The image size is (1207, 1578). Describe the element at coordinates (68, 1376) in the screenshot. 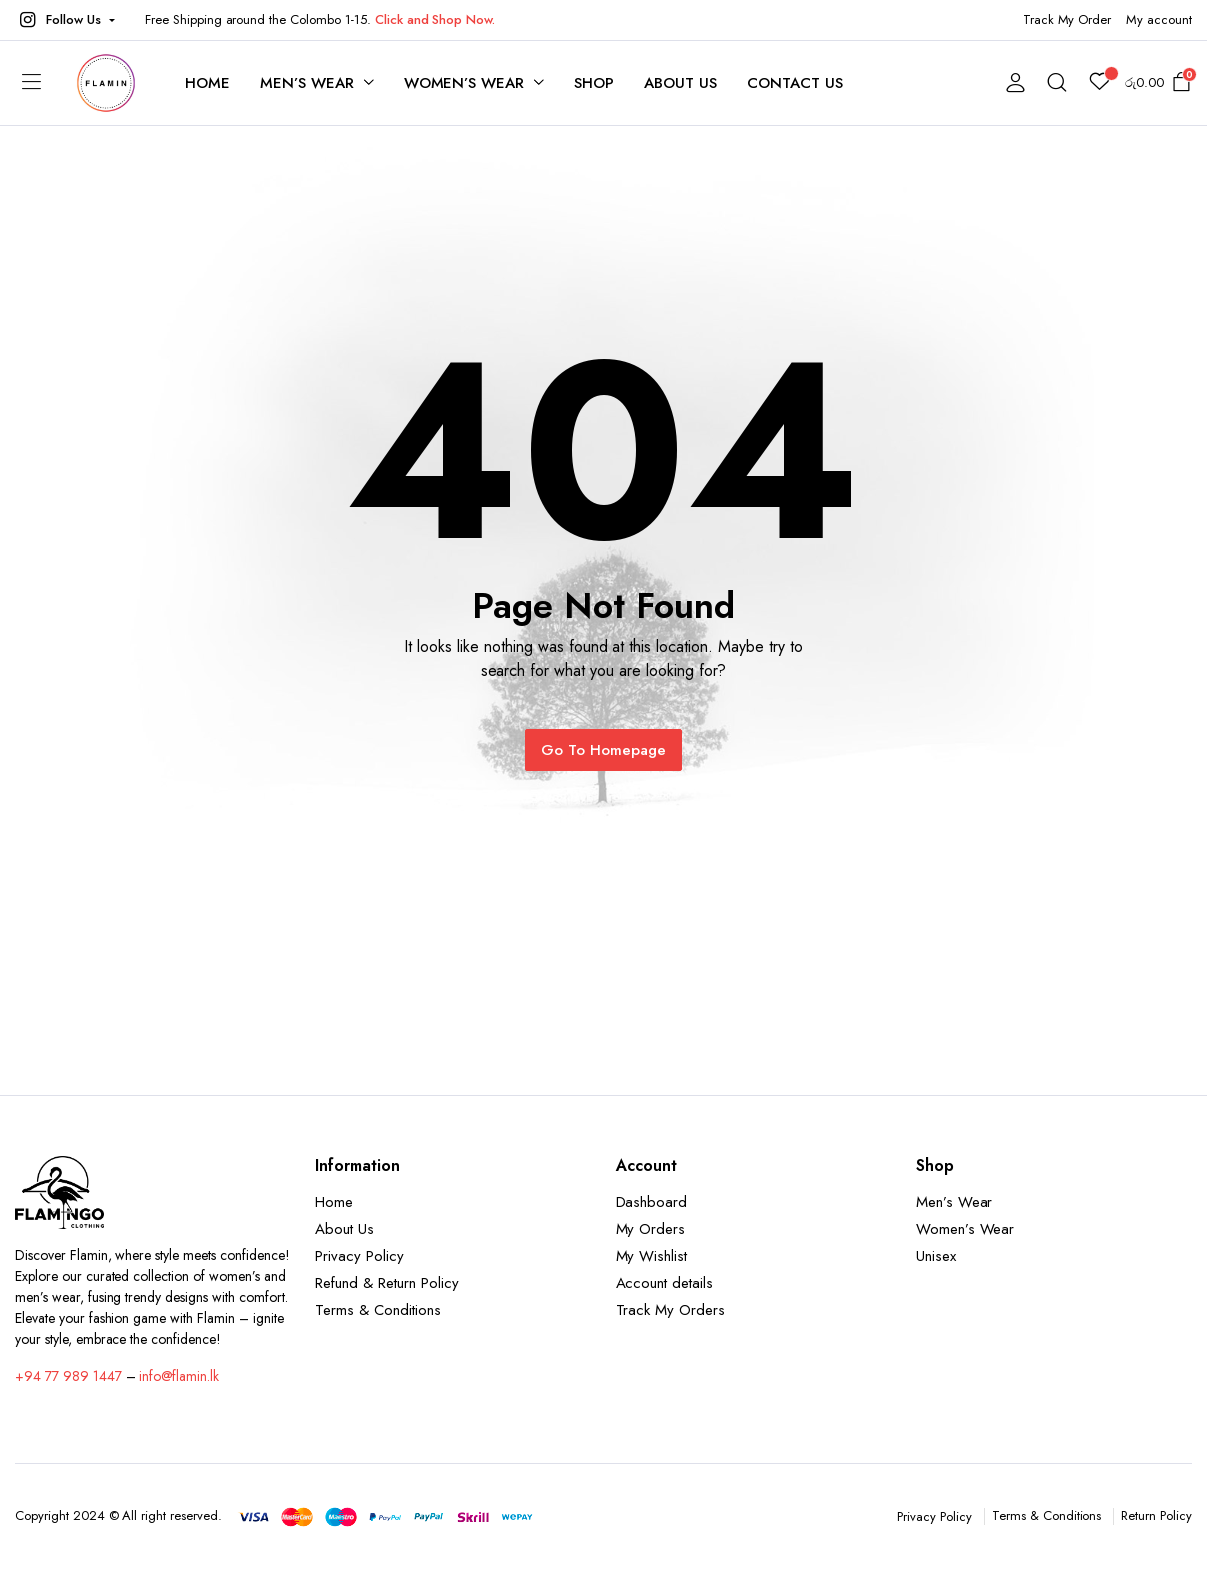

I see `+94 77 989 1447` at that location.